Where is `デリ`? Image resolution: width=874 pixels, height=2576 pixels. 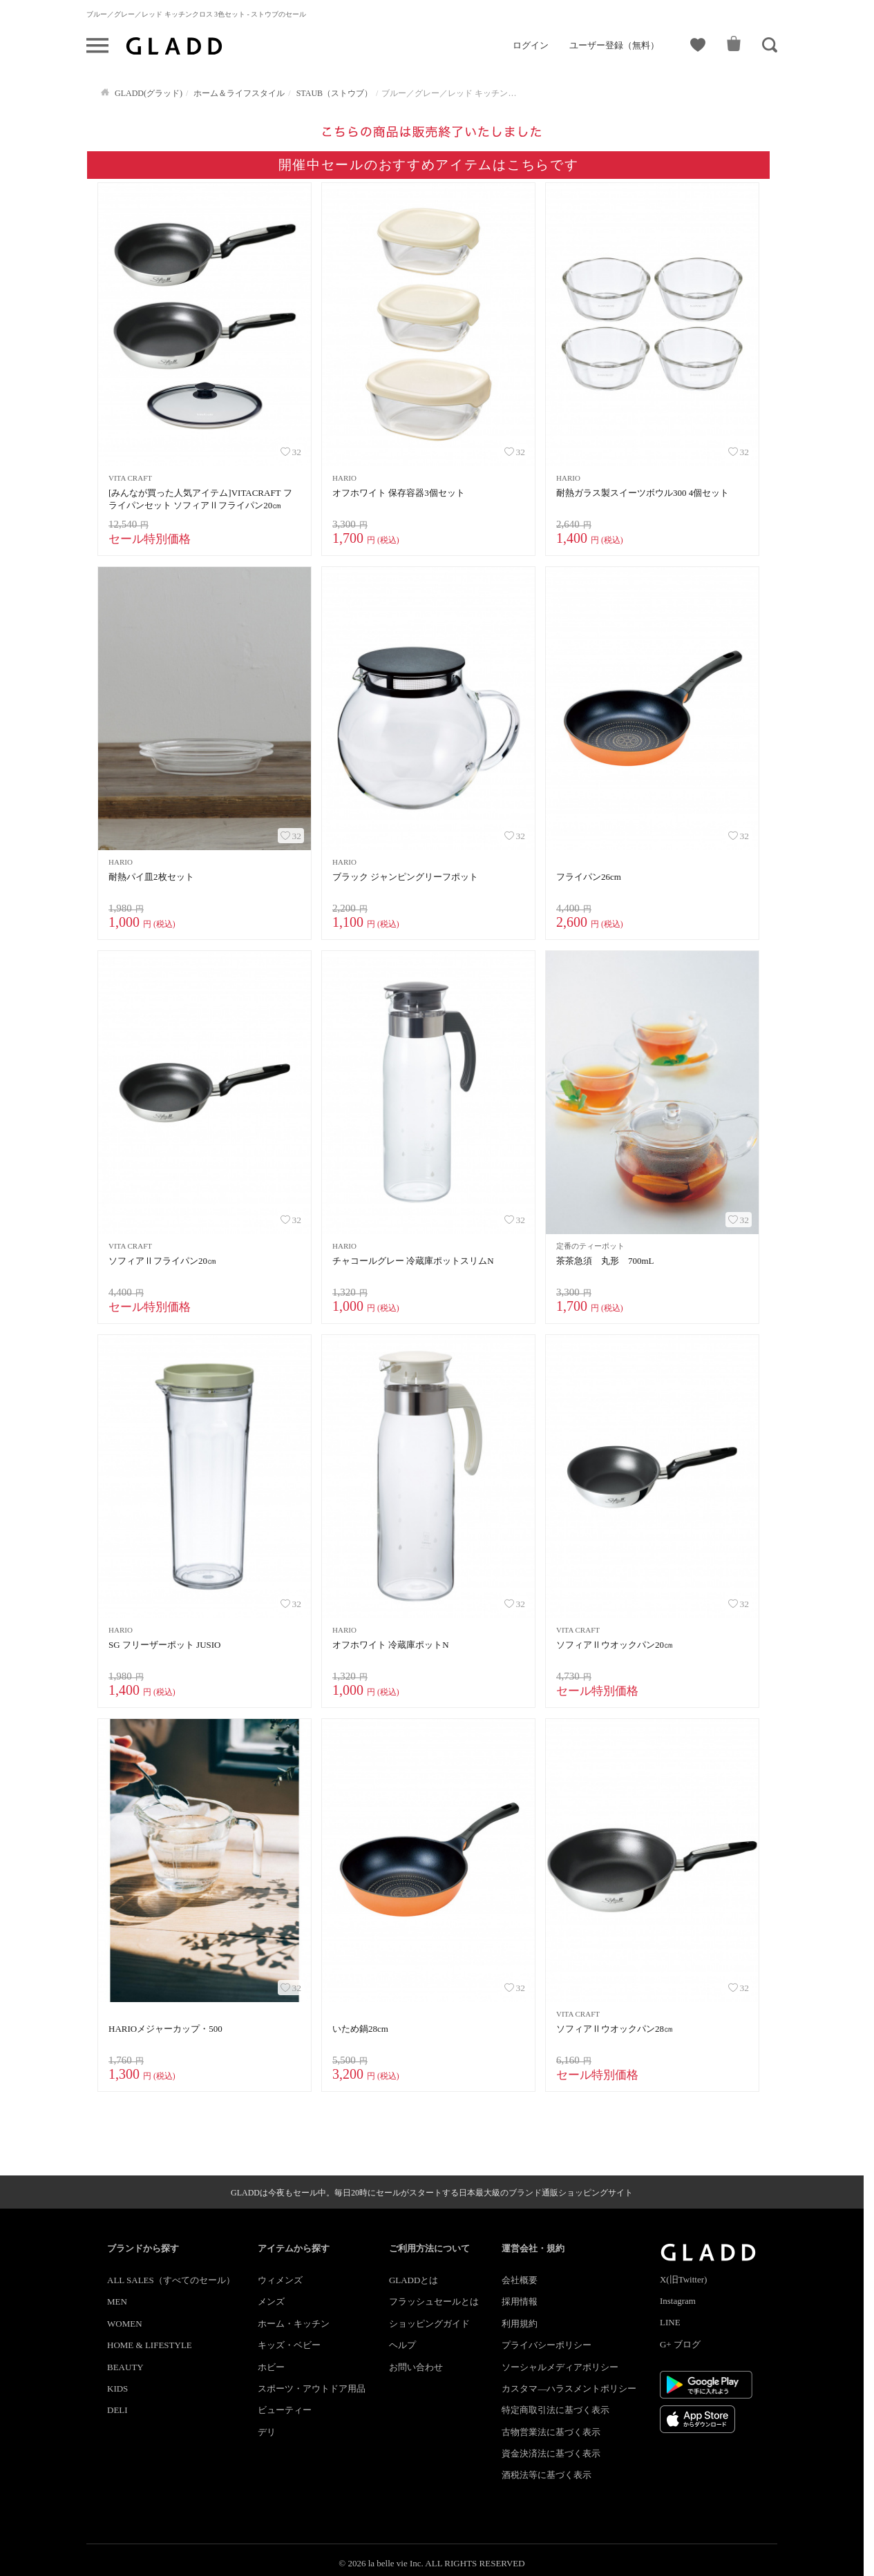 デリ is located at coordinates (267, 2432).